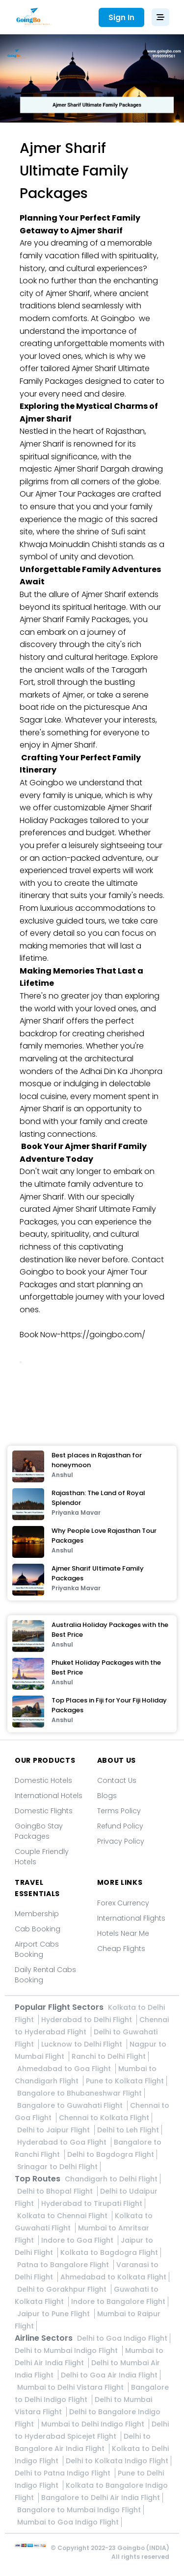  Describe the element at coordinates (37, 1914) in the screenshot. I see `Membership` at that location.